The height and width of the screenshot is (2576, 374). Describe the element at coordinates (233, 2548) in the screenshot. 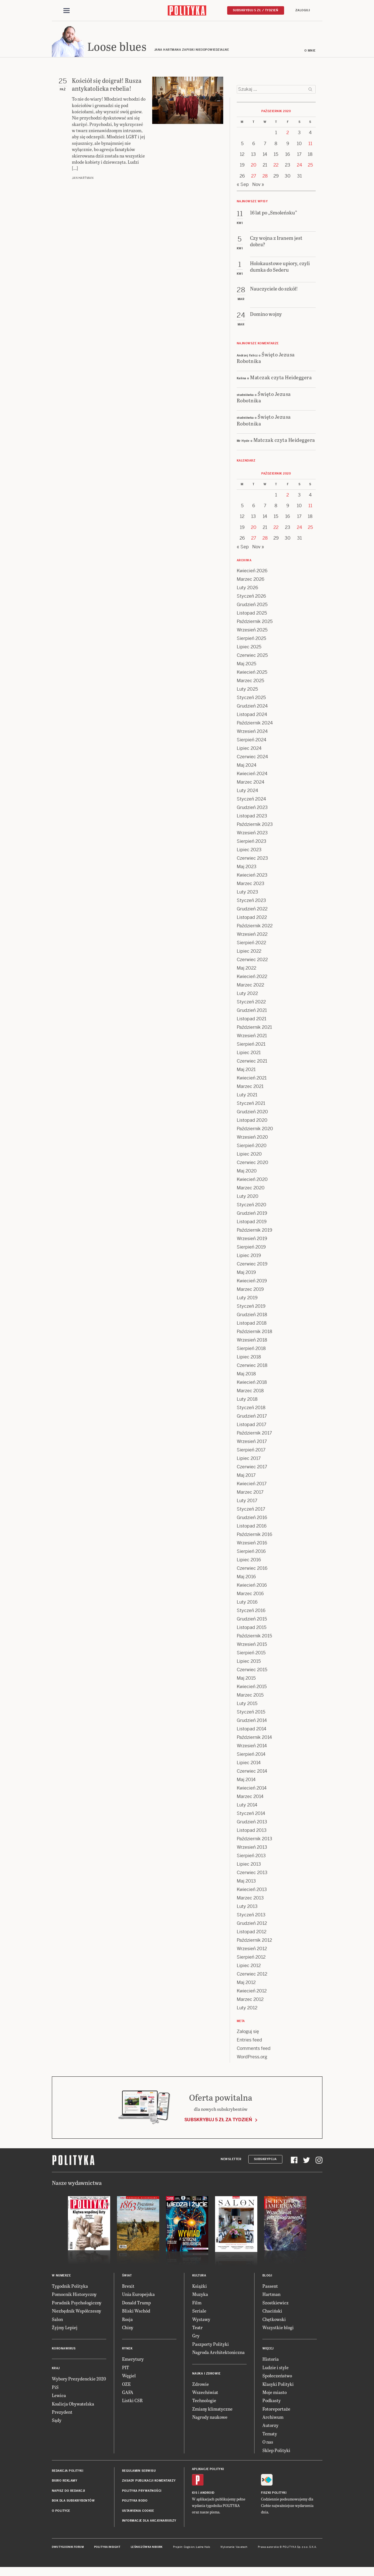

I see `Wykonanie: Vavatech` at that location.